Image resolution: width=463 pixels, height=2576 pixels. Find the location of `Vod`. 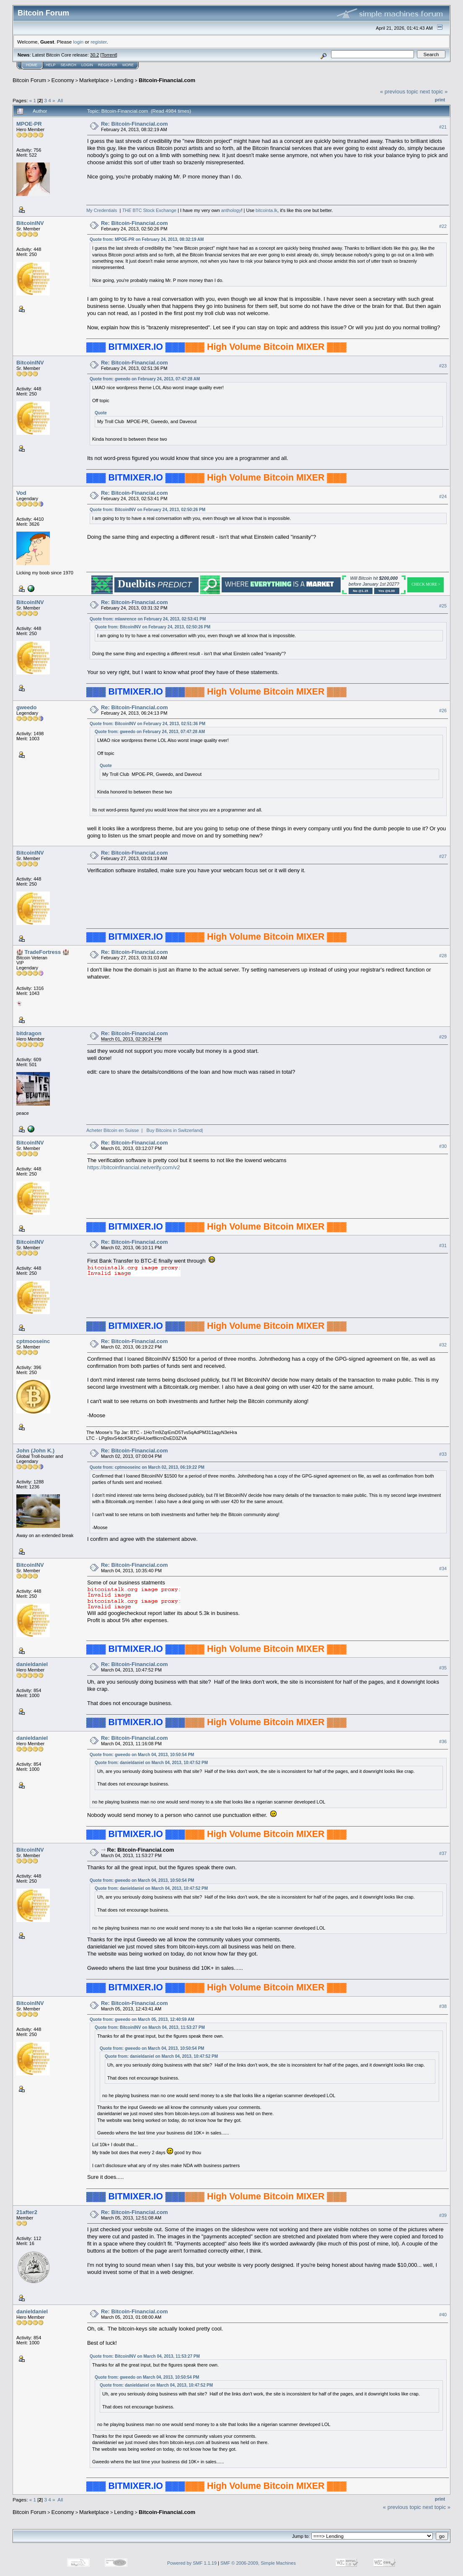

Vod is located at coordinates (21, 493).